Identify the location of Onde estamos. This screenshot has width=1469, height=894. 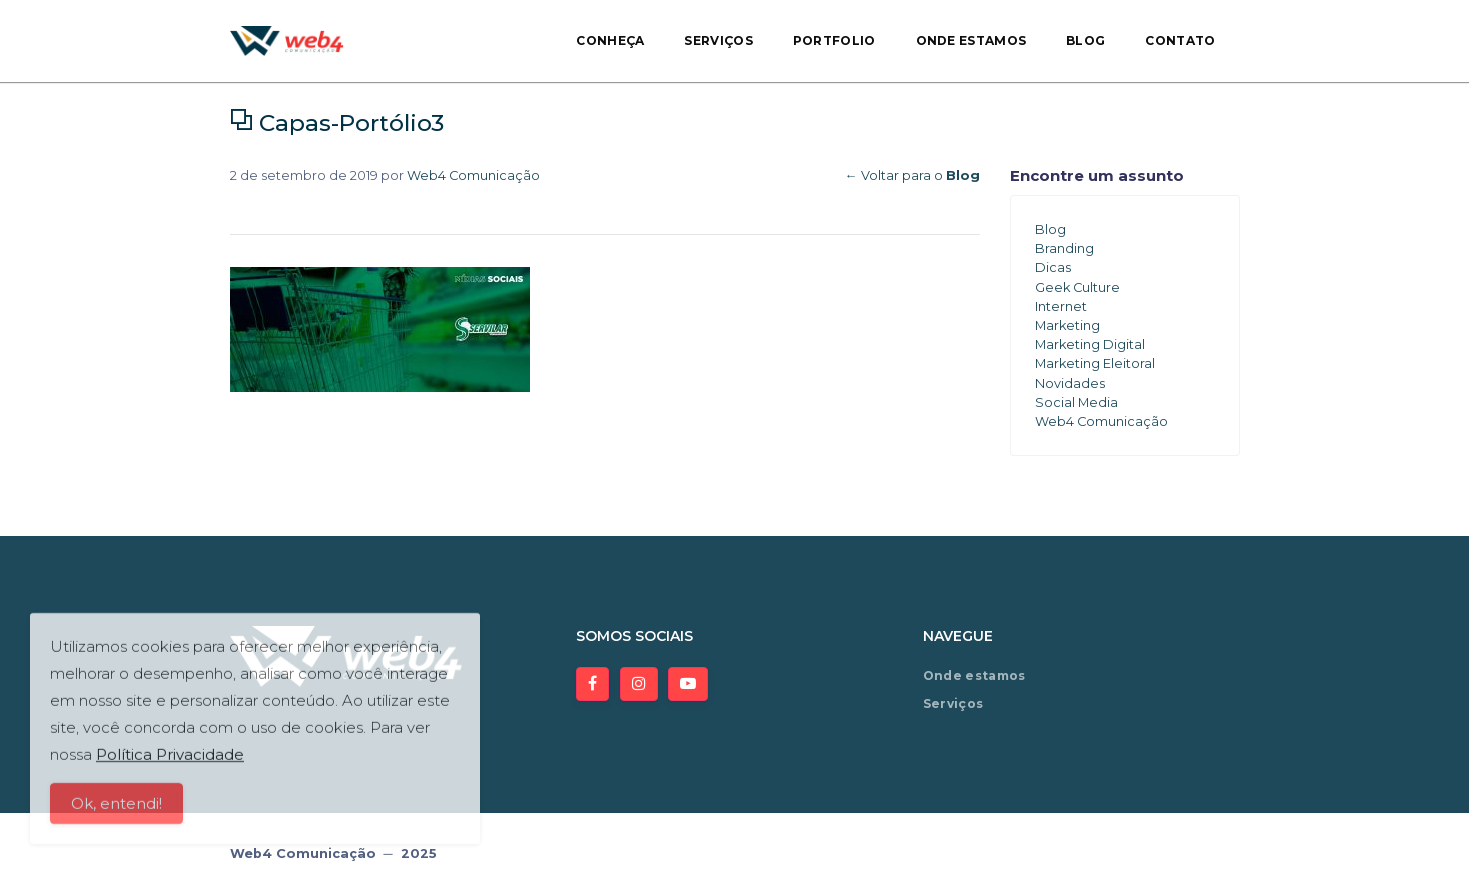
(971, 40).